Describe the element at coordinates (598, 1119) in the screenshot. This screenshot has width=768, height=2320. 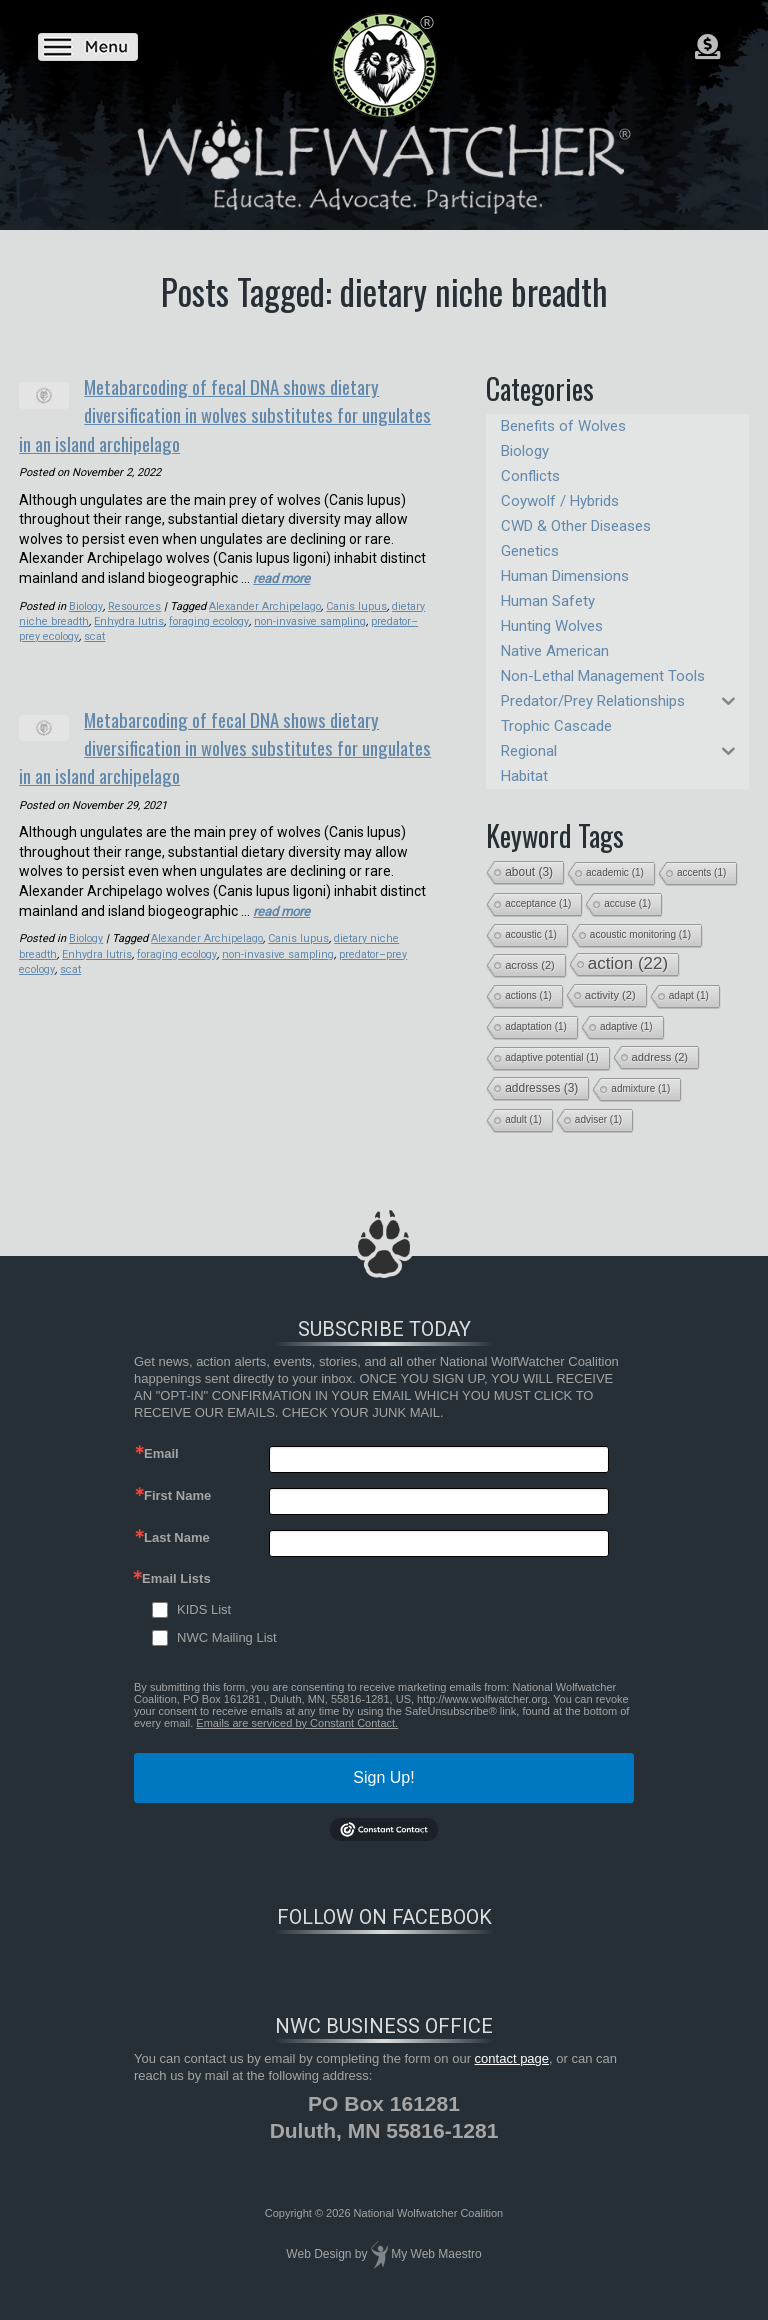
I see `adviser [adviser (1 item)]` at that location.